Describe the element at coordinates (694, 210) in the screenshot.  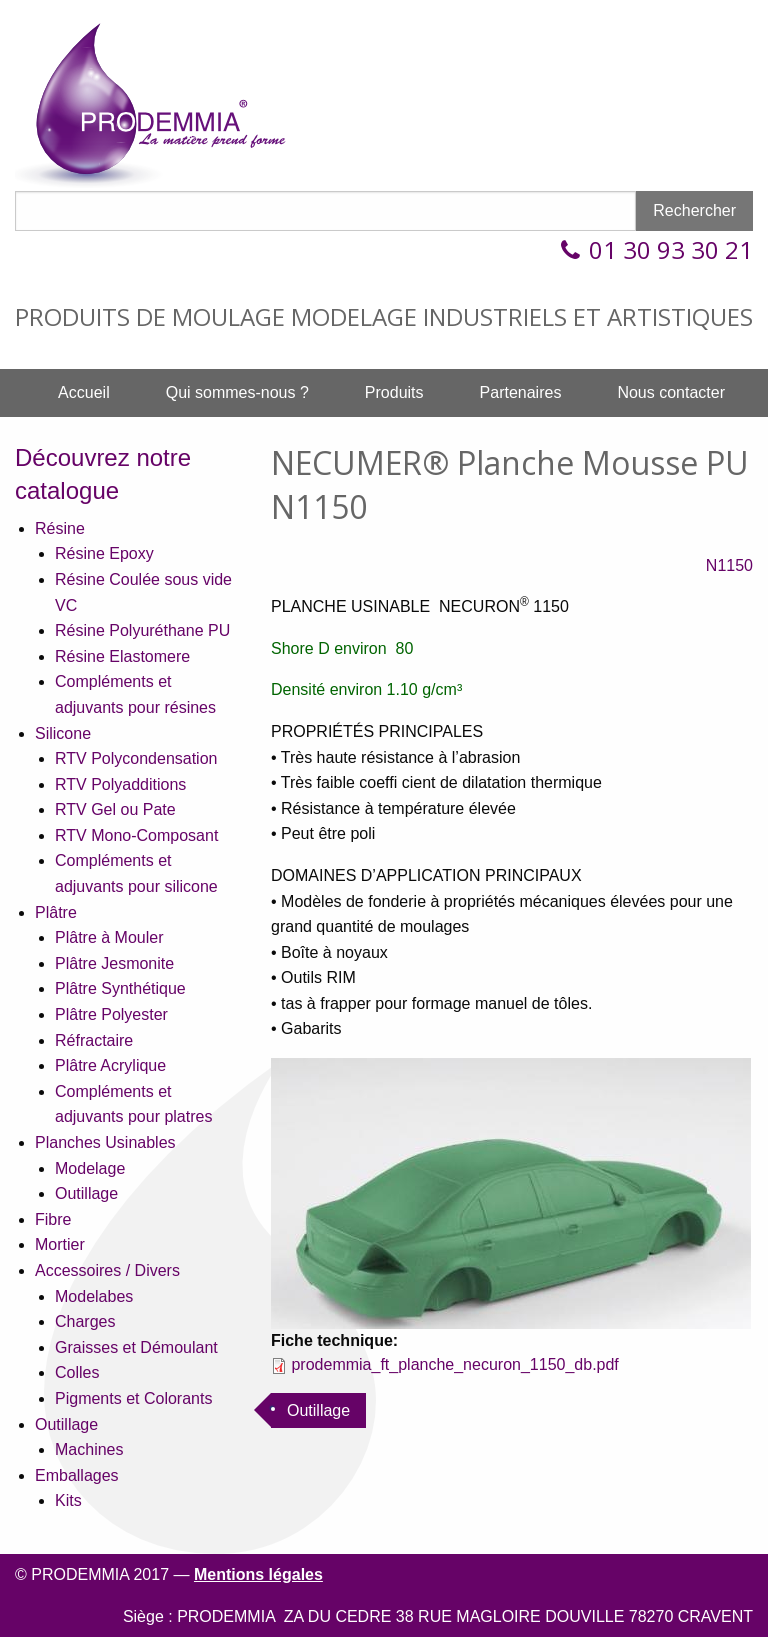
I see `Rechercher` at that location.